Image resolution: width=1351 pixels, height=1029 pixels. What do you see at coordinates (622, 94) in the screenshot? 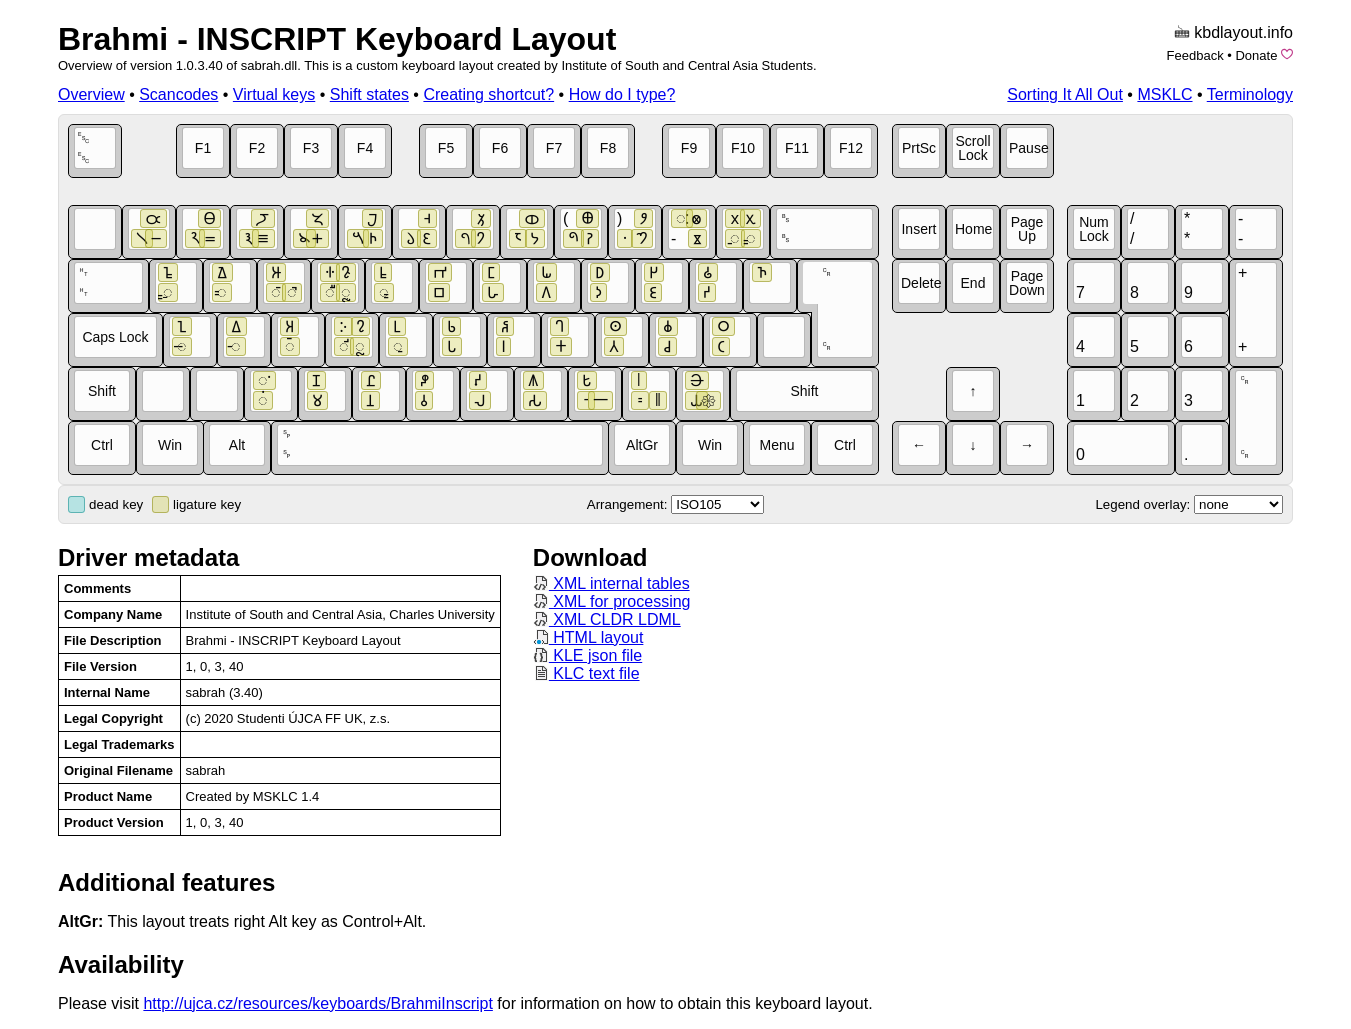
I see `How do I type?` at bounding box center [622, 94].